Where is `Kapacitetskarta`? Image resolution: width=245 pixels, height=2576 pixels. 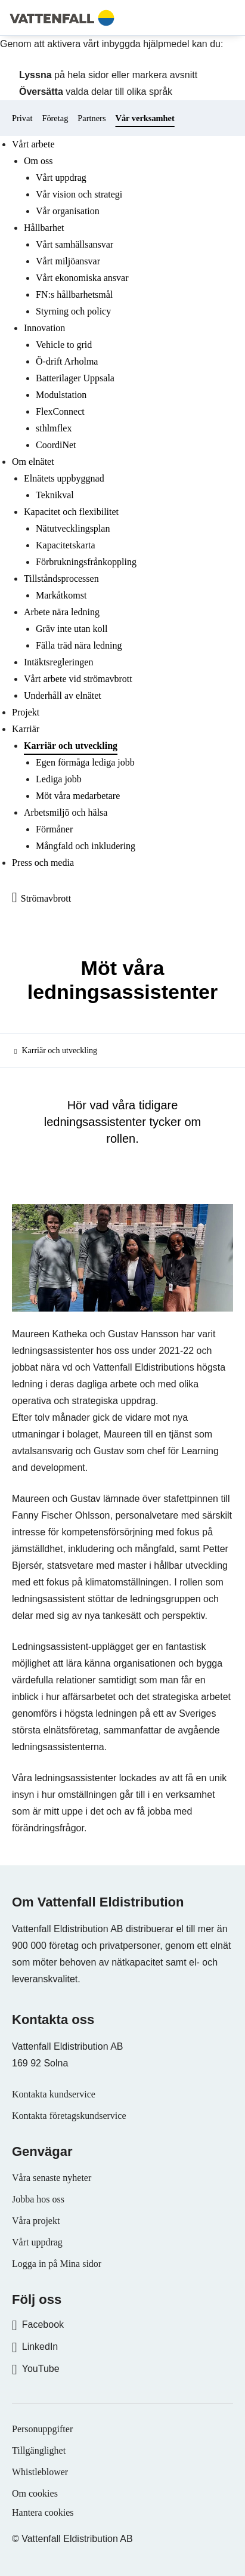 Kapacitetskarta is located at coordinates (65, 545).